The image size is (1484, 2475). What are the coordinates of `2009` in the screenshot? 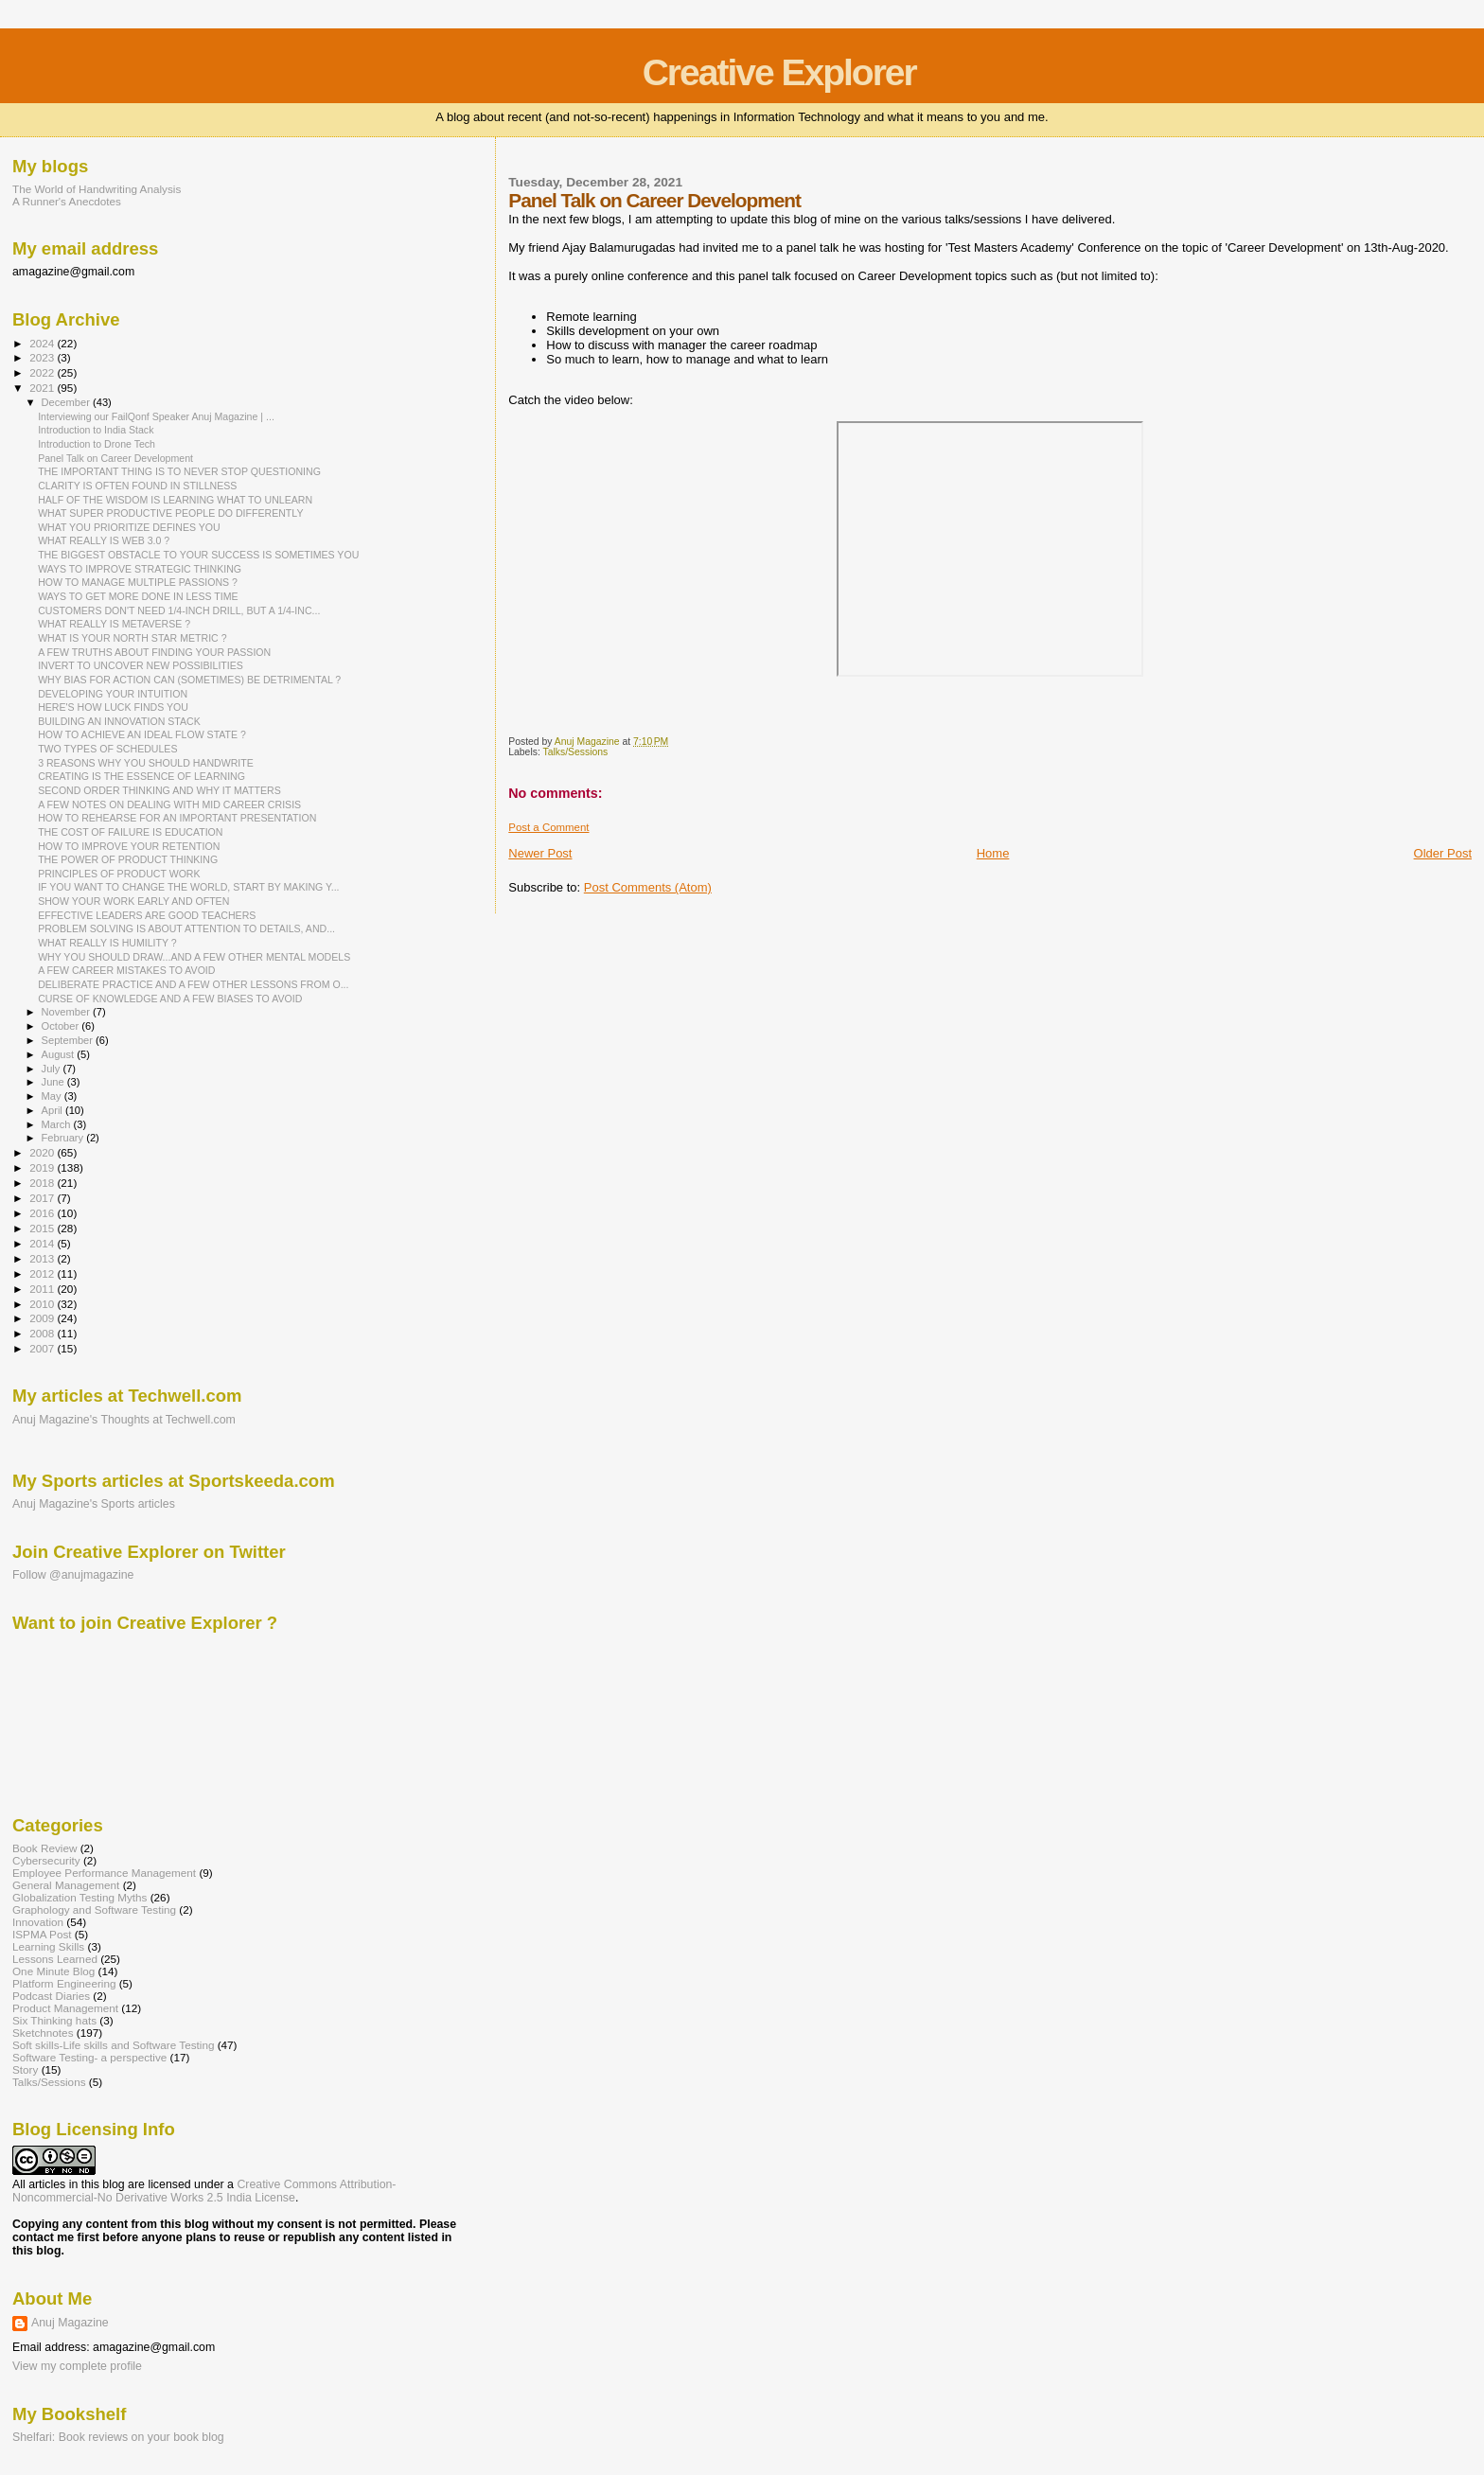 It's located at (43, 1318).